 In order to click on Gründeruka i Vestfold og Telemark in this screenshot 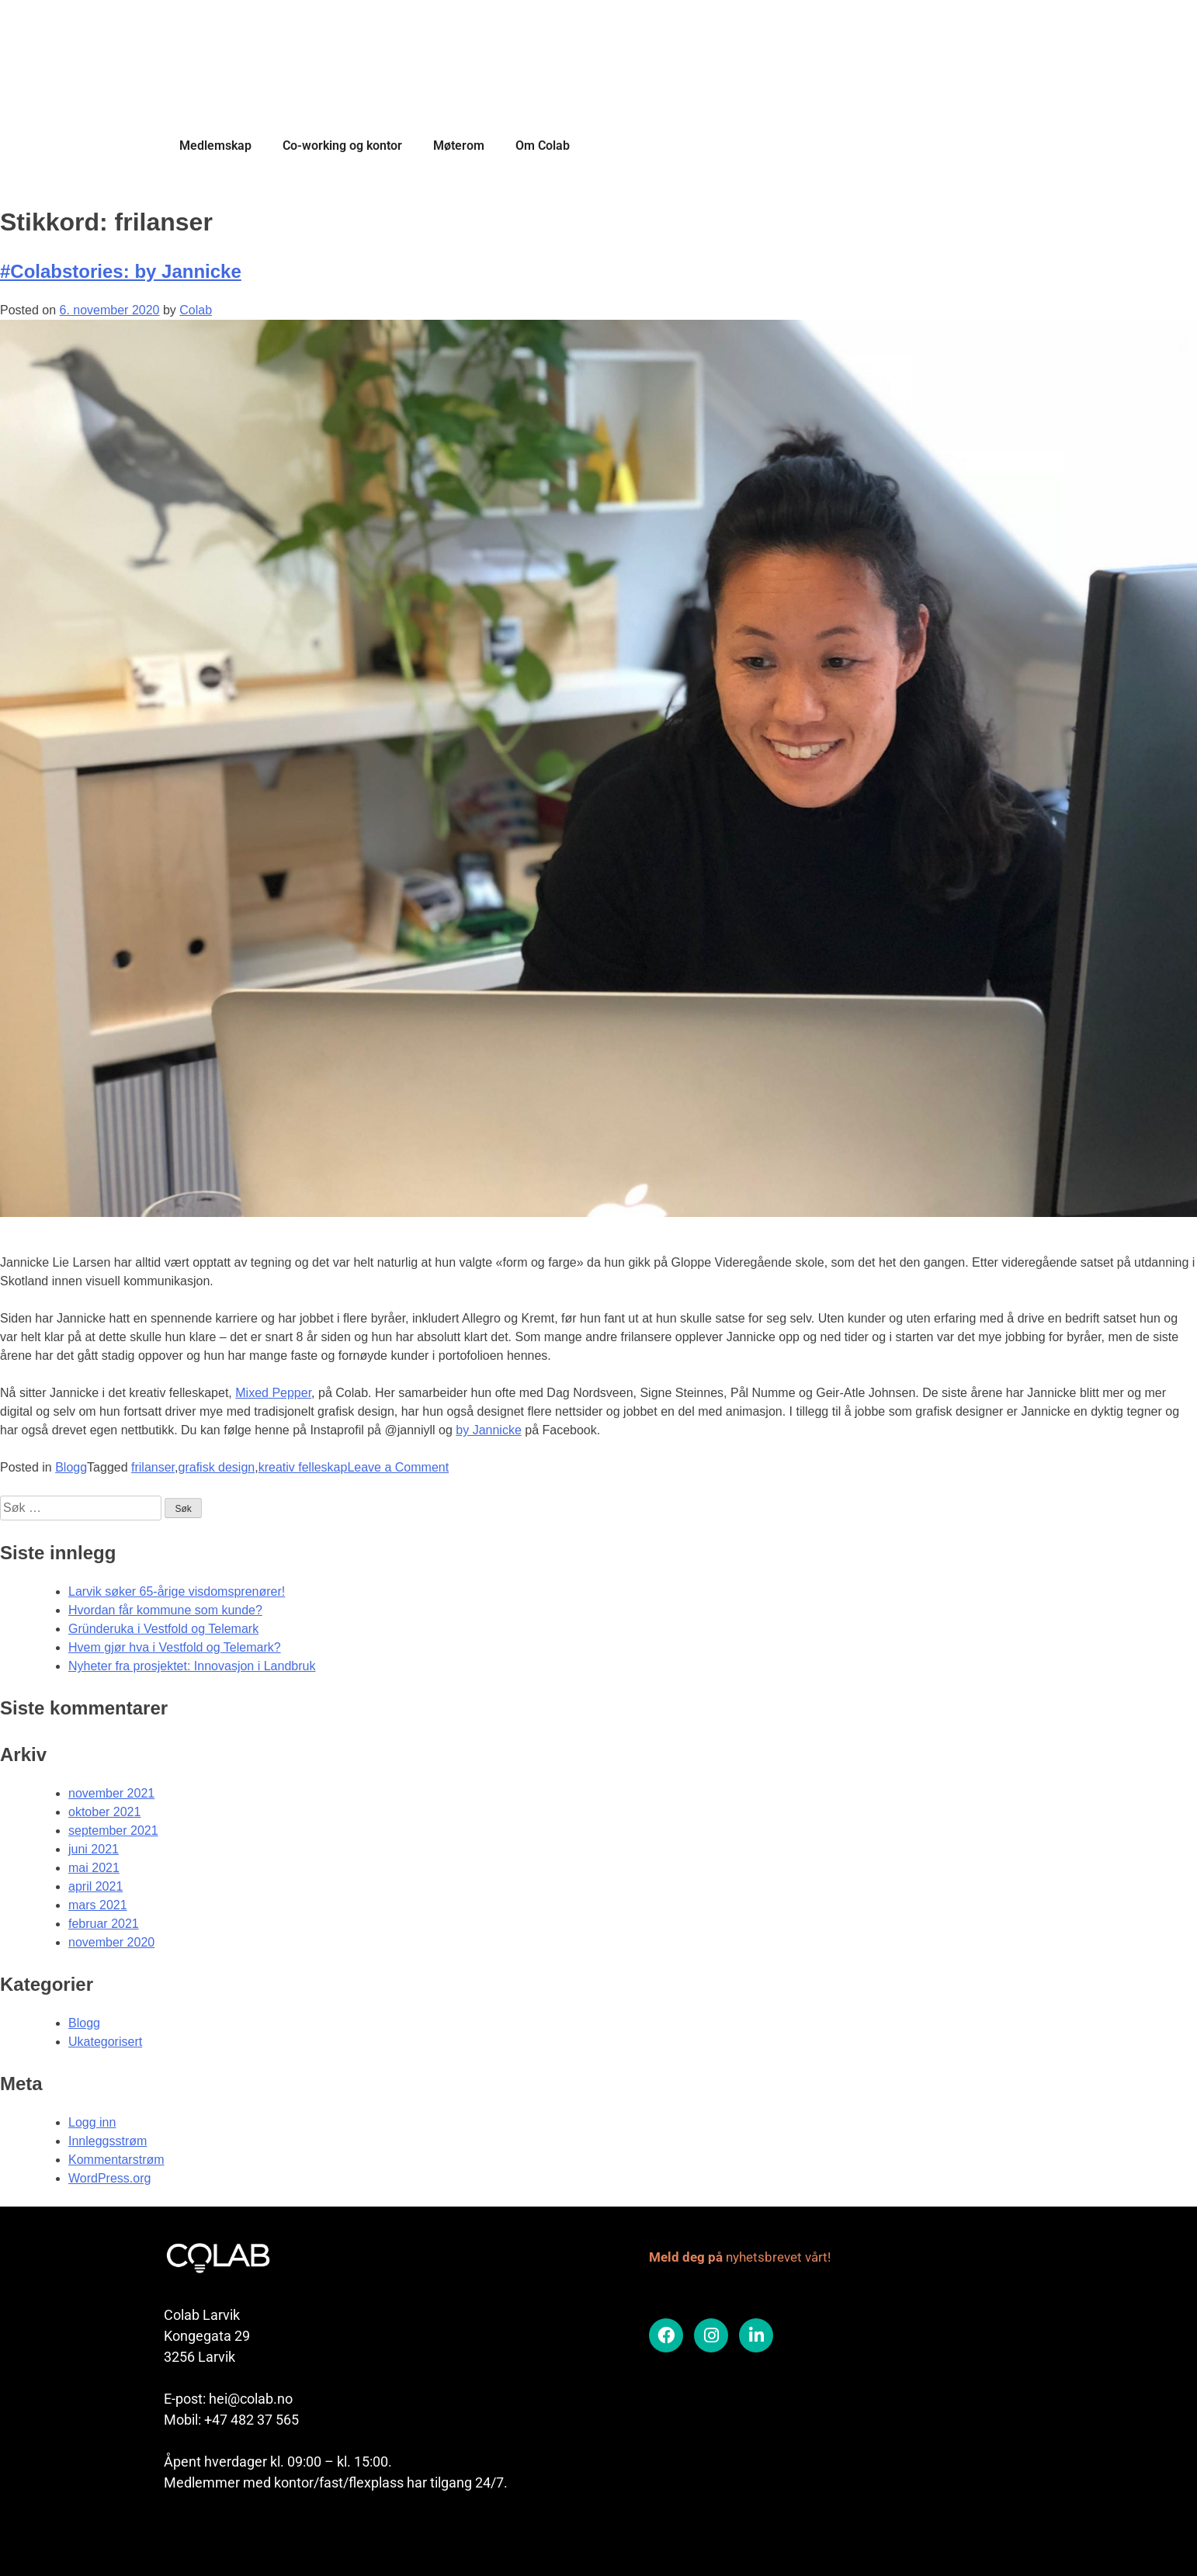, I will do `click(163, 1628)`.